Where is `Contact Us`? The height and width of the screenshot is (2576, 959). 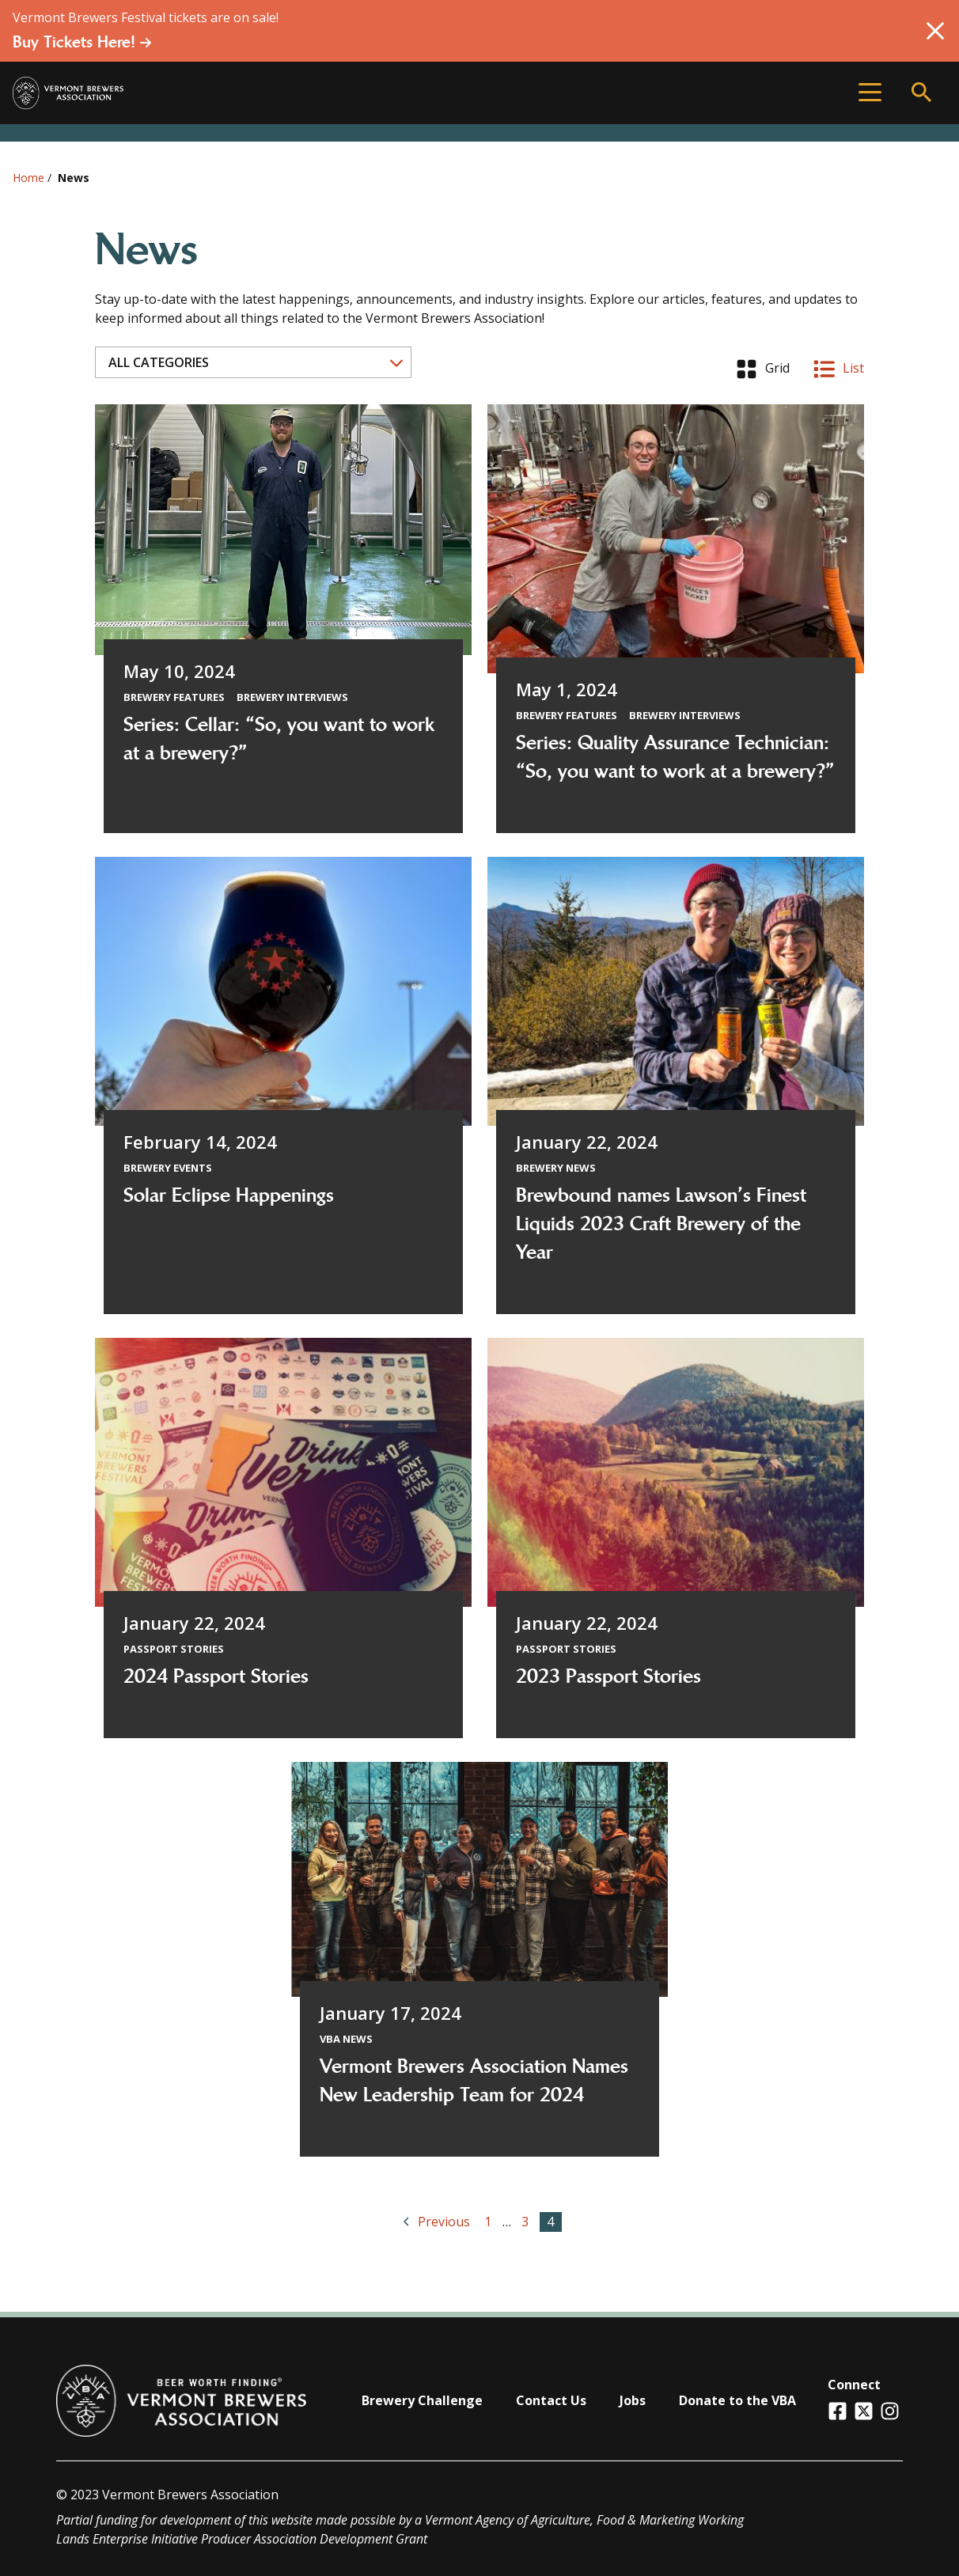
Contact Us is located at coordinates (551, 2400).